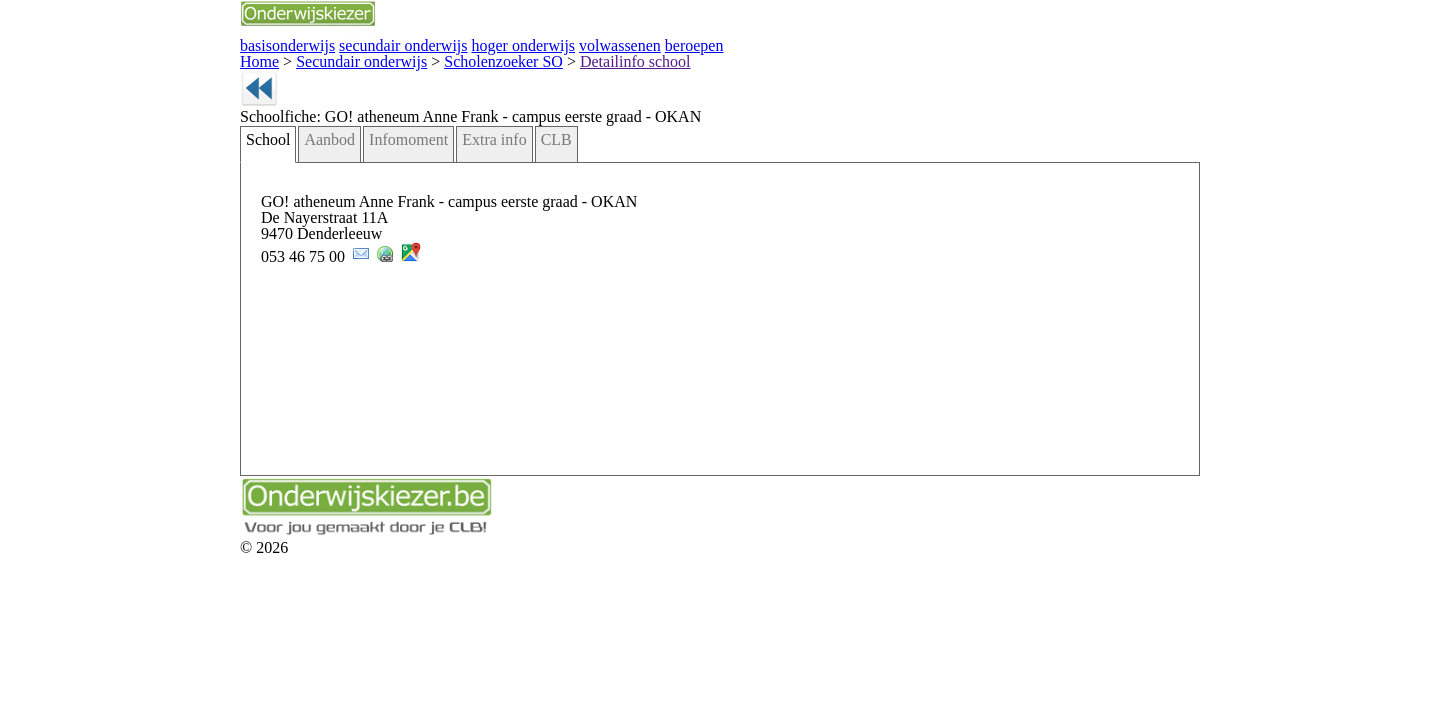 The image size is (1440, 720). What do you see at coordinates (358, 43) in the screenshot?
I see `hoger onderwijs` at bounding box center [358, 43].